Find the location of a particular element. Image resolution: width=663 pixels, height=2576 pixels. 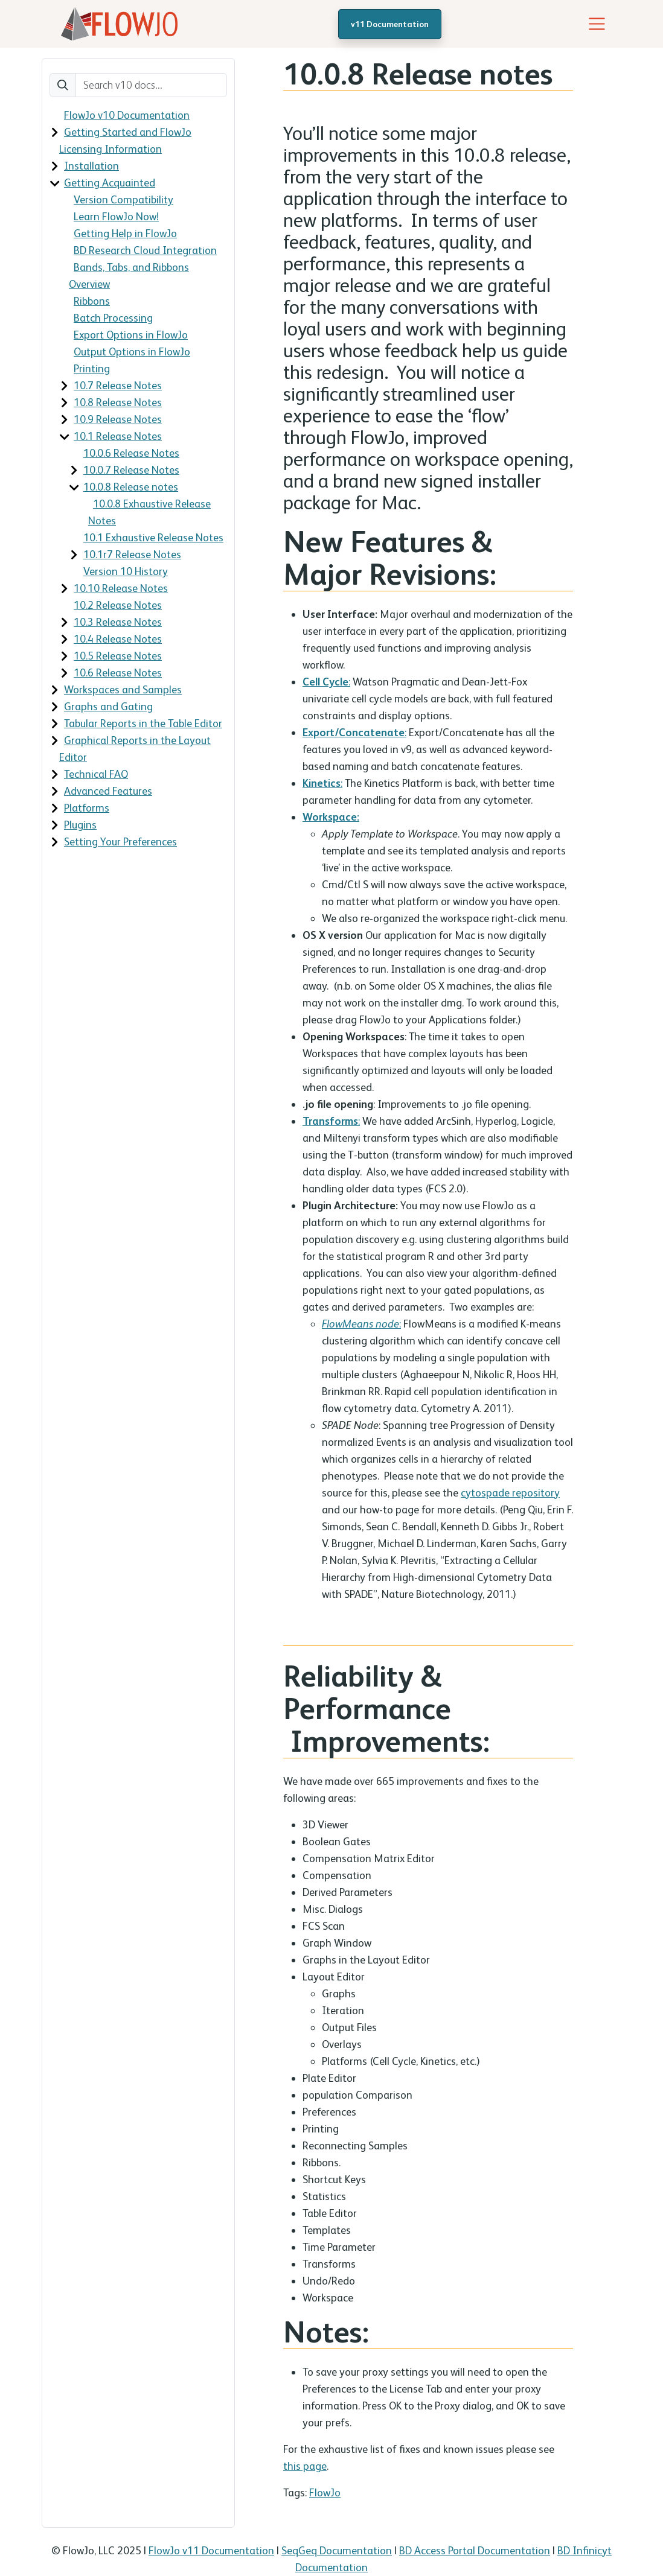

10.4 Release Notes is located at coordinates (118, 638).